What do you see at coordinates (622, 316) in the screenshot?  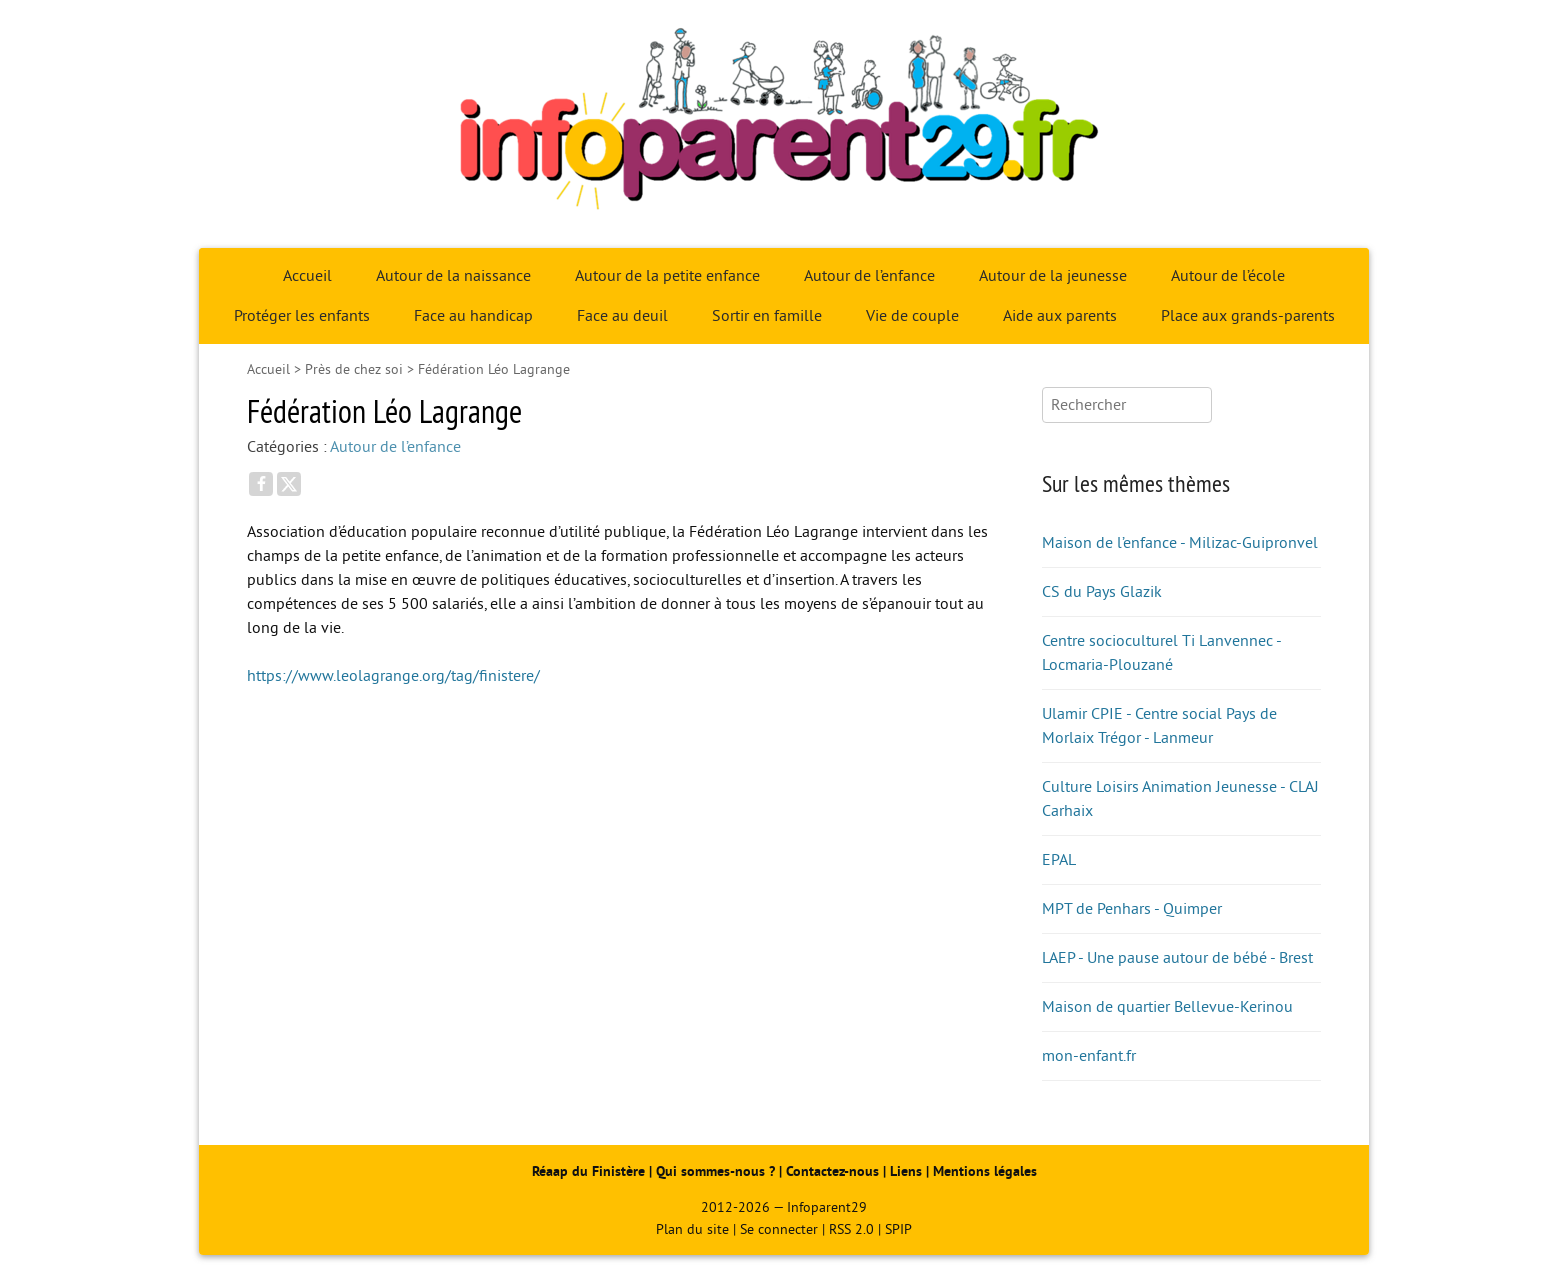 I see `Face au deuil` at bounding box center [622, 316].